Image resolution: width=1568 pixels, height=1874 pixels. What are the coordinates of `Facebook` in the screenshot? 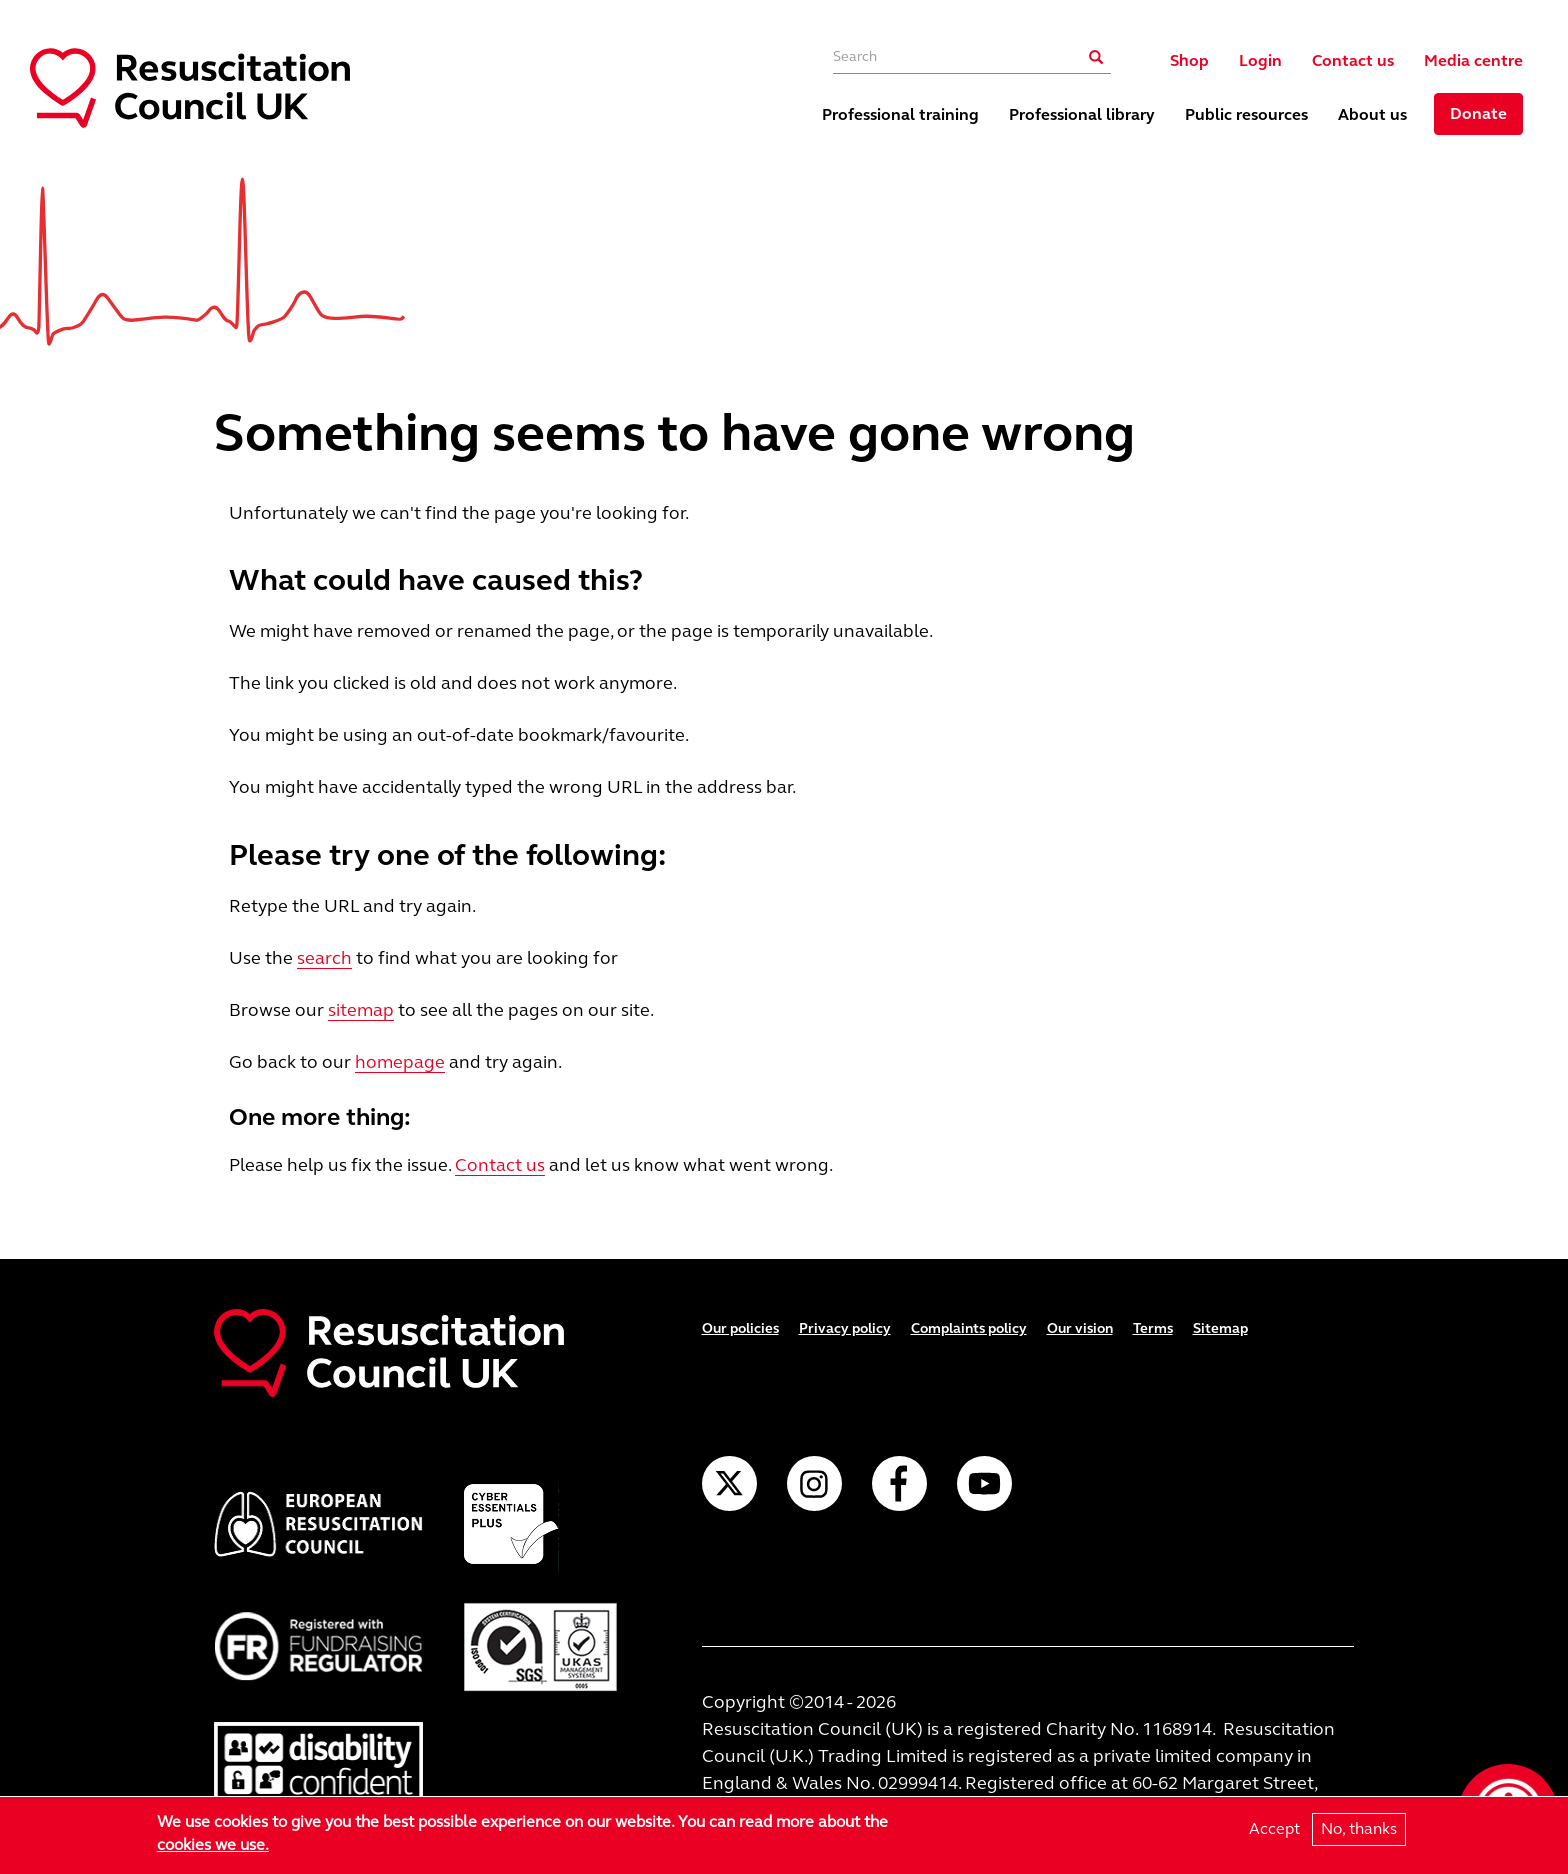 It's located at (899, 1483).